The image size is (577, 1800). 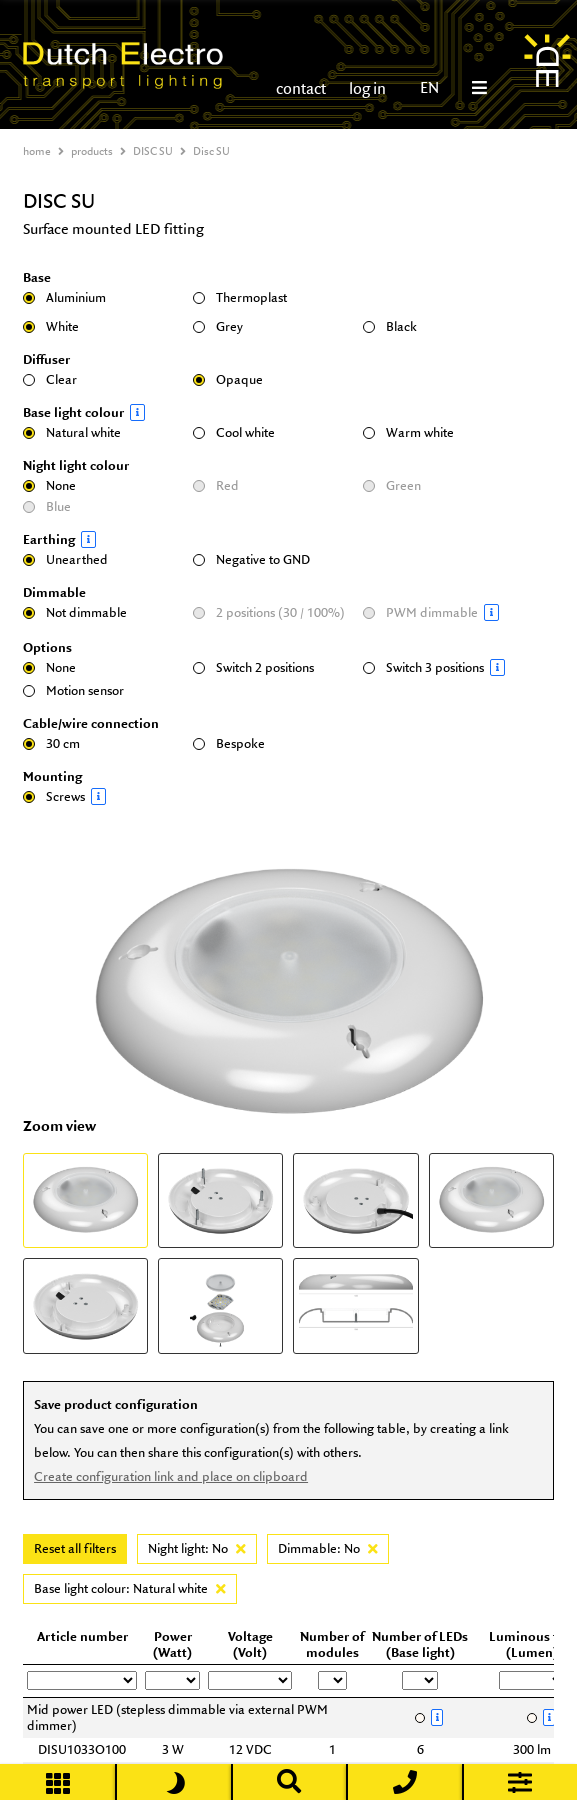 I want to click on Night light: No, so click(x=197, y=1548).